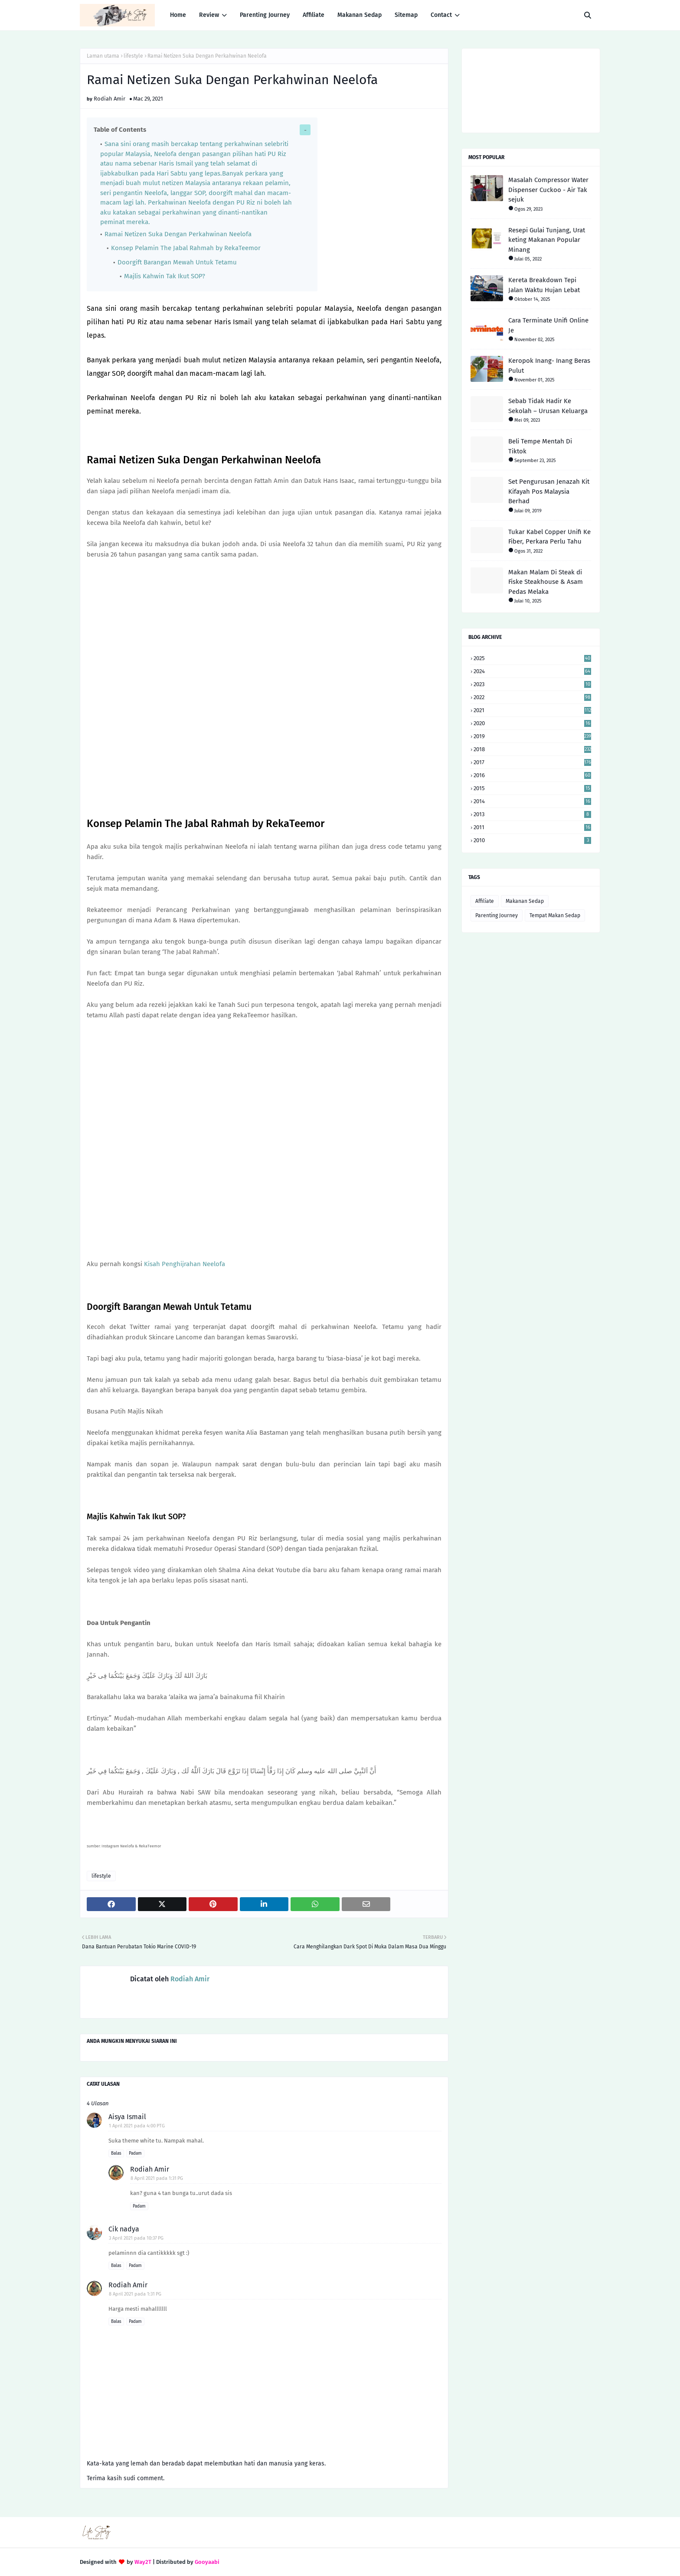 The image size is (680, 2576). Describe the element at coordinates (532, 671) in the screenshot. I see `2024` at that location.